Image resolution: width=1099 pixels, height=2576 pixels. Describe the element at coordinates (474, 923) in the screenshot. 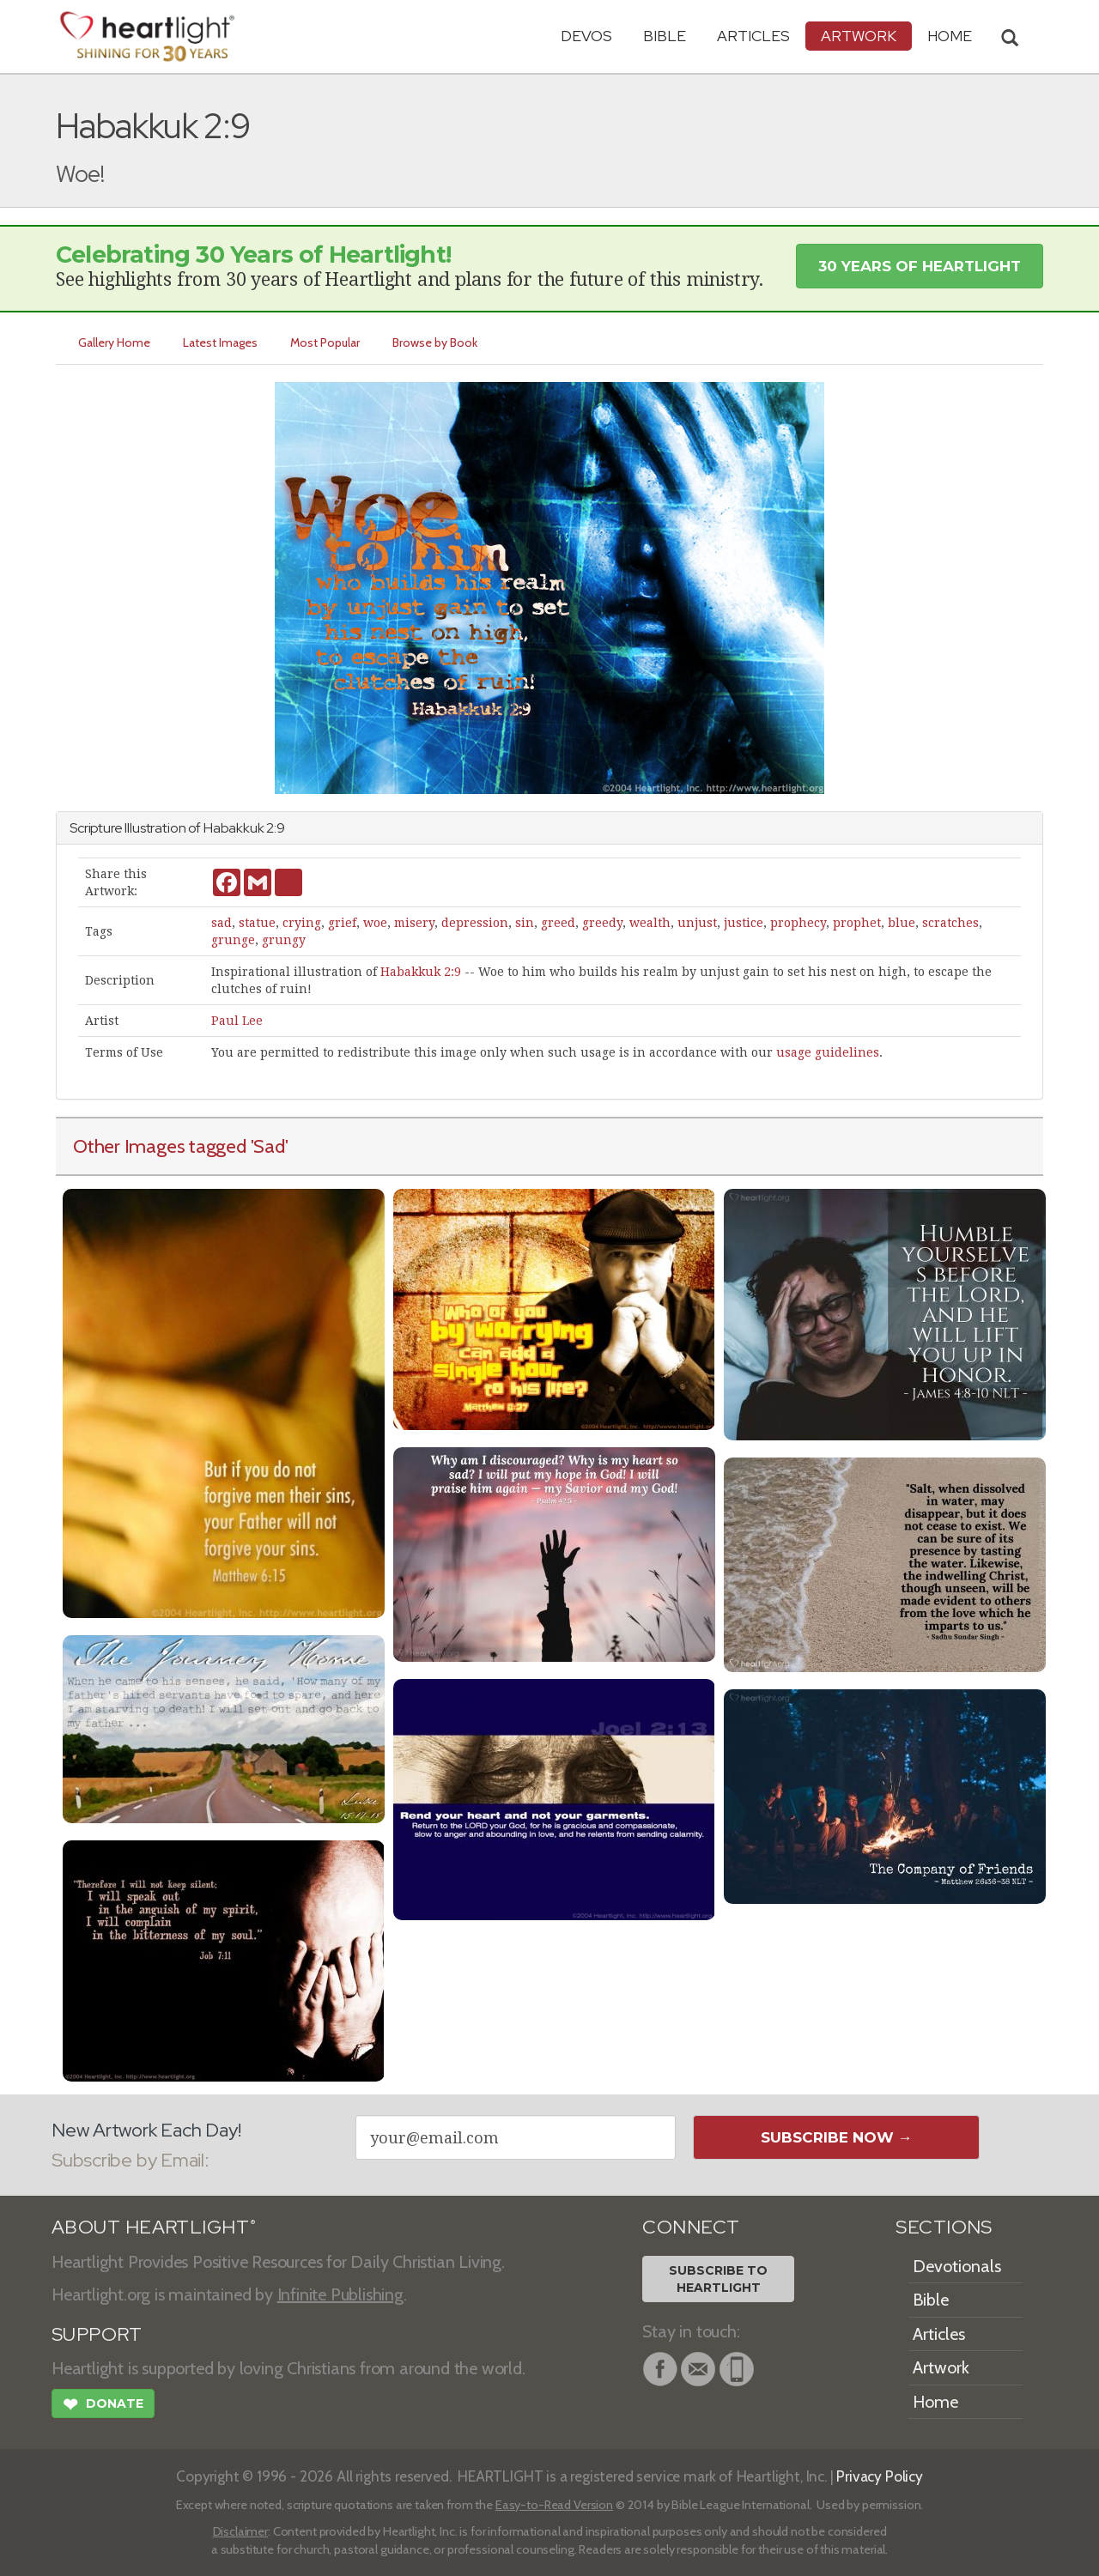

I see `depression` at that location.